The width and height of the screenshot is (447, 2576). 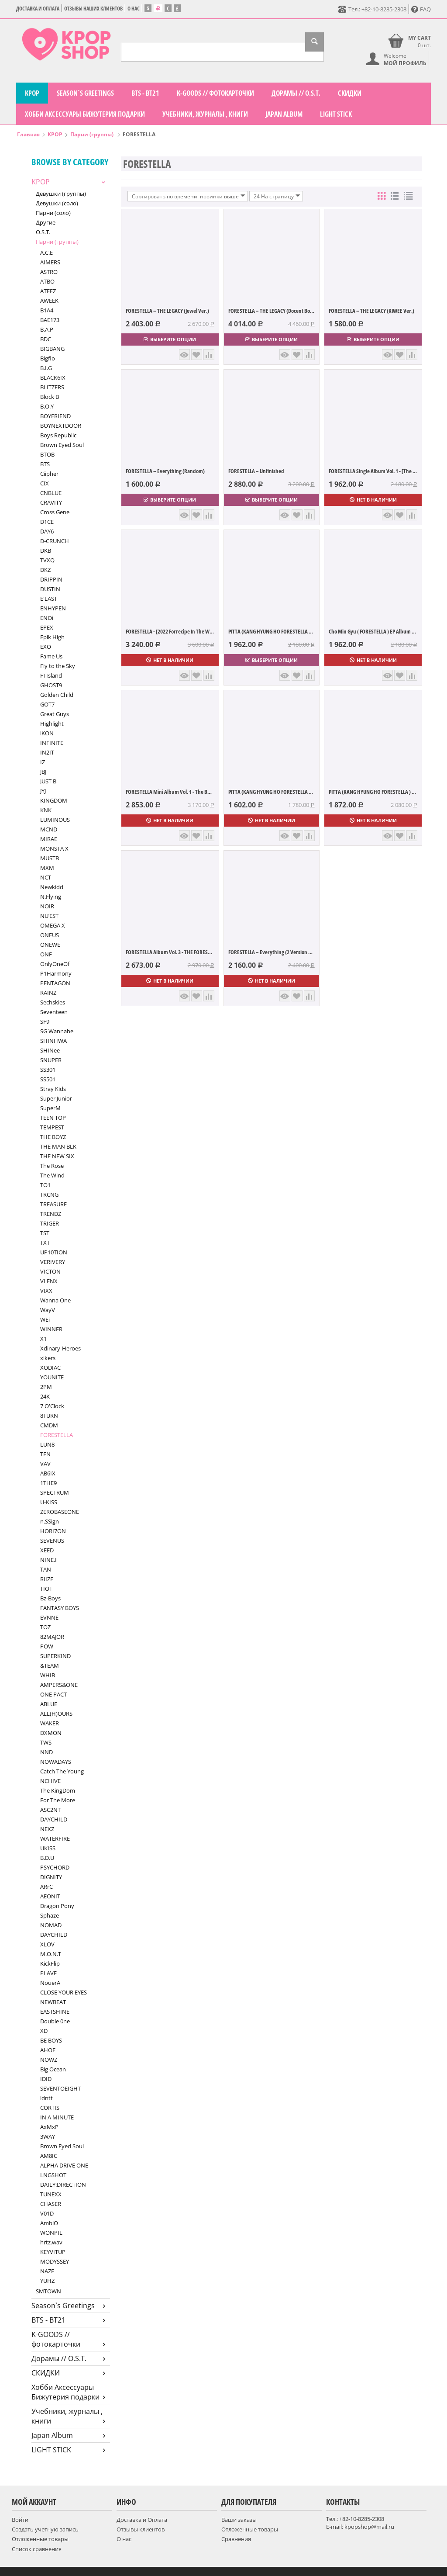 What do you see at coordinates (55, 1838) in the screenshot?
I see `WATERFIRE` at bounding box center [55, 1838].